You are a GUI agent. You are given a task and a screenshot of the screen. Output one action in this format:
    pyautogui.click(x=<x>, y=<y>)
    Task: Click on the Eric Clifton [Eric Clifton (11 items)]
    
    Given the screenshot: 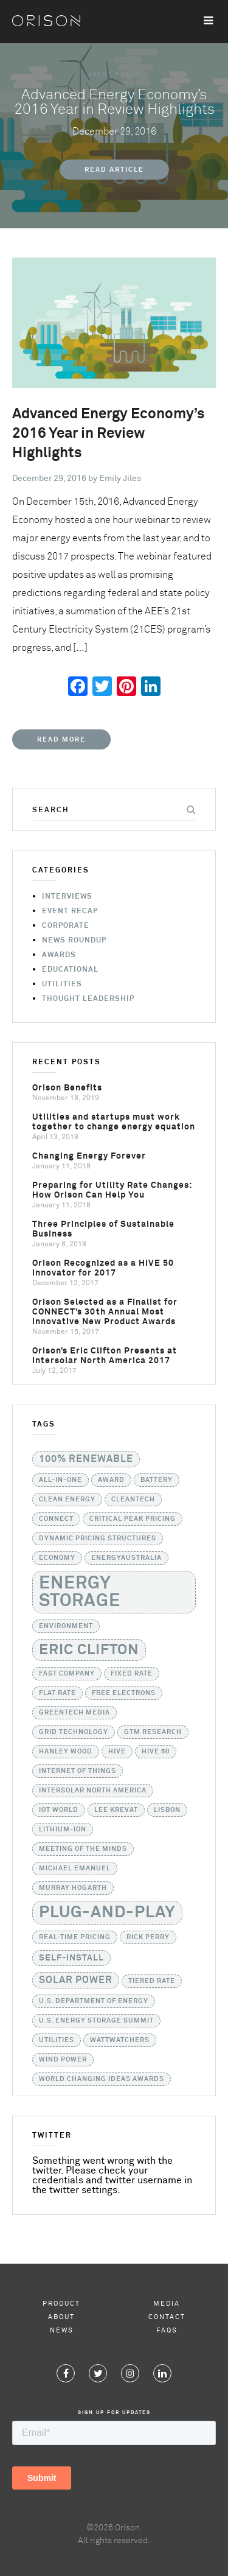 What is the action you would take?
    pyautogui.click(x=89, y=1650)
    